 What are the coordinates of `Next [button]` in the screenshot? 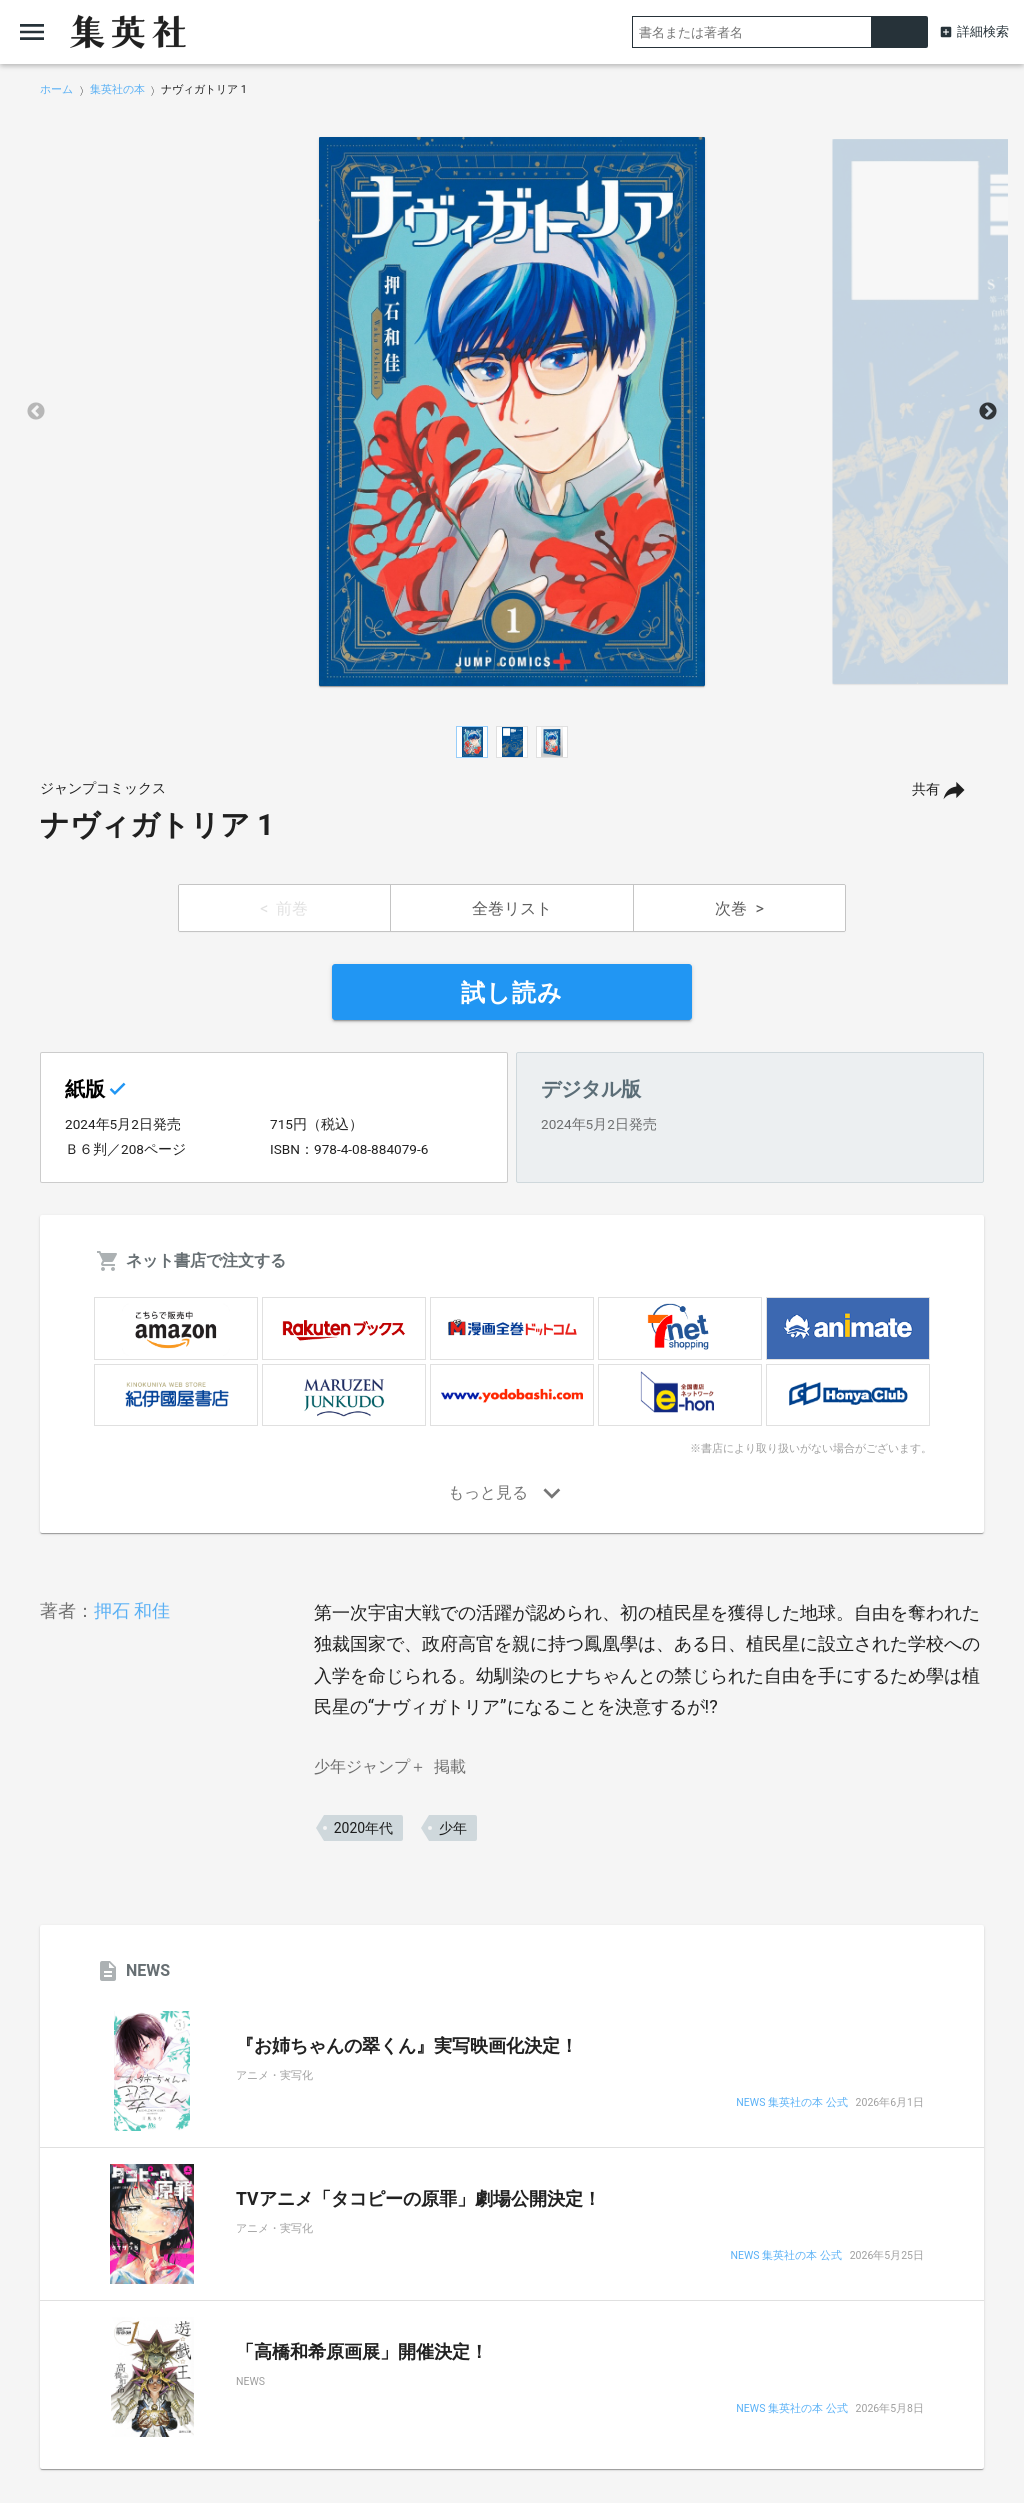 It's located at (988, 412).